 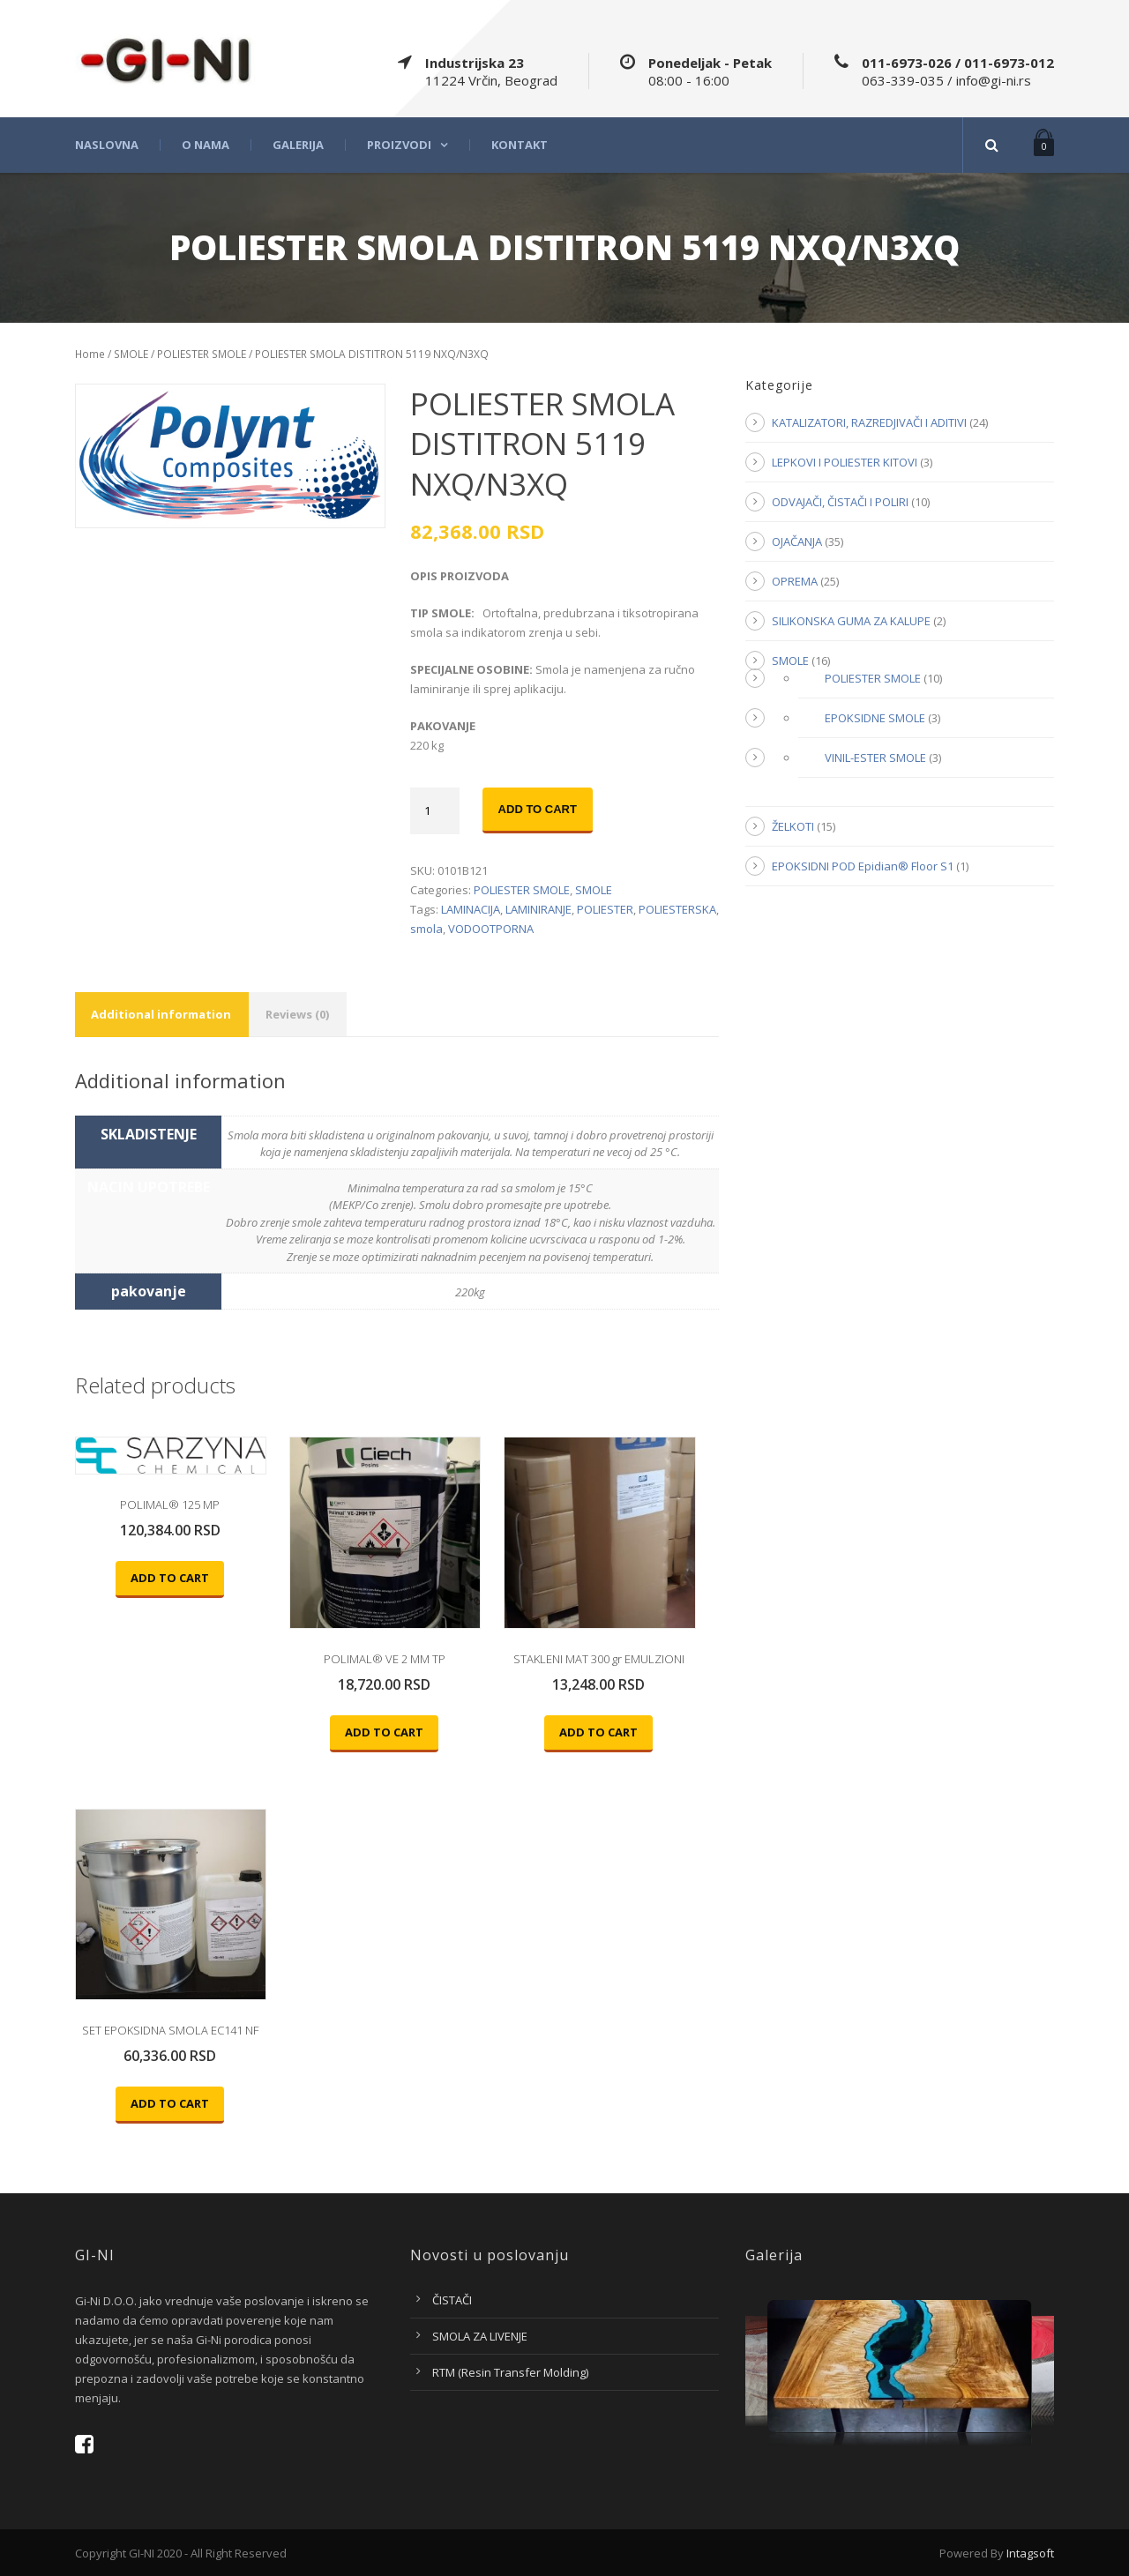 I want to click on Add to cart, so click(x=537, y=809).